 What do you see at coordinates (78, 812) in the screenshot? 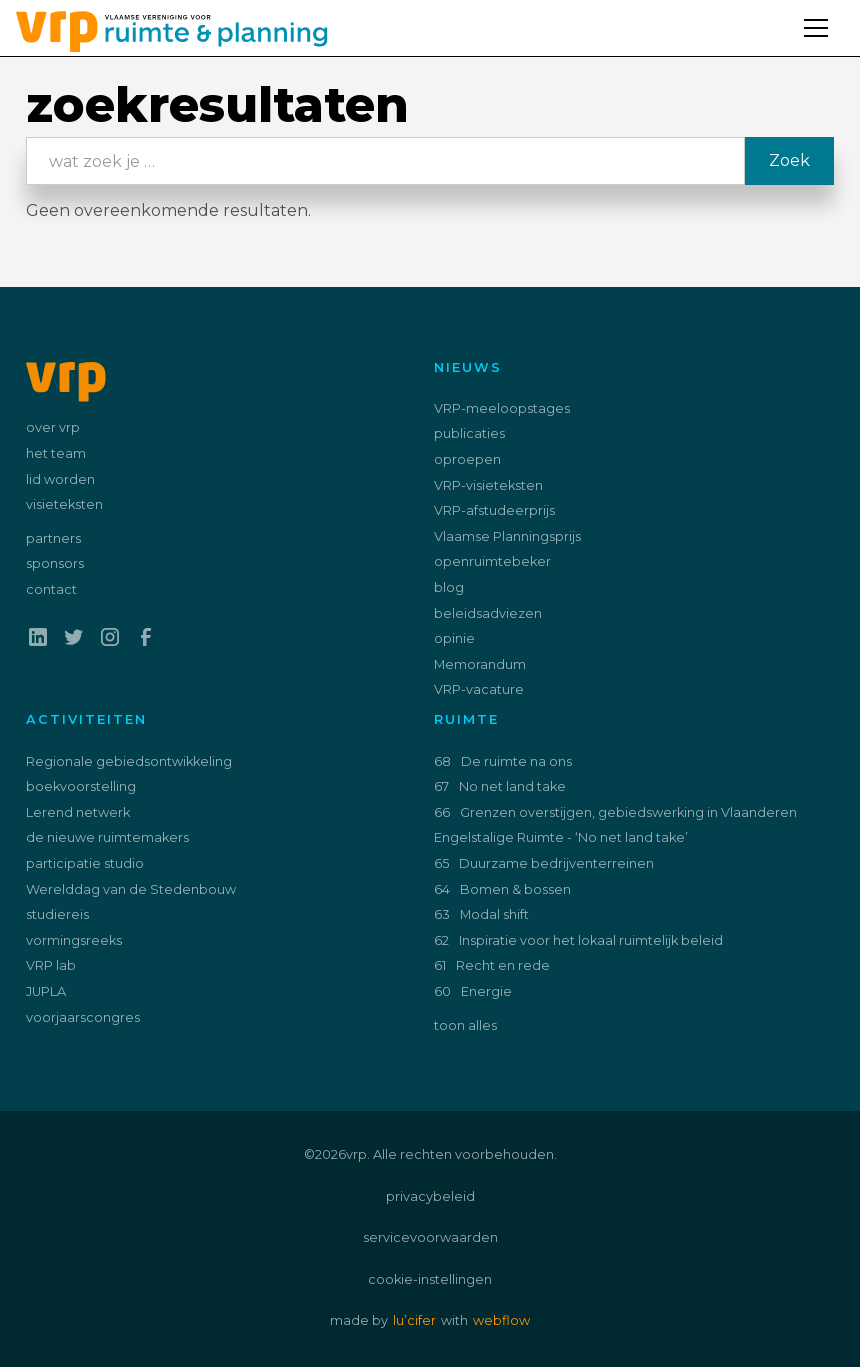
I see `Lerend netwerk` at bounding box center [78, 812].